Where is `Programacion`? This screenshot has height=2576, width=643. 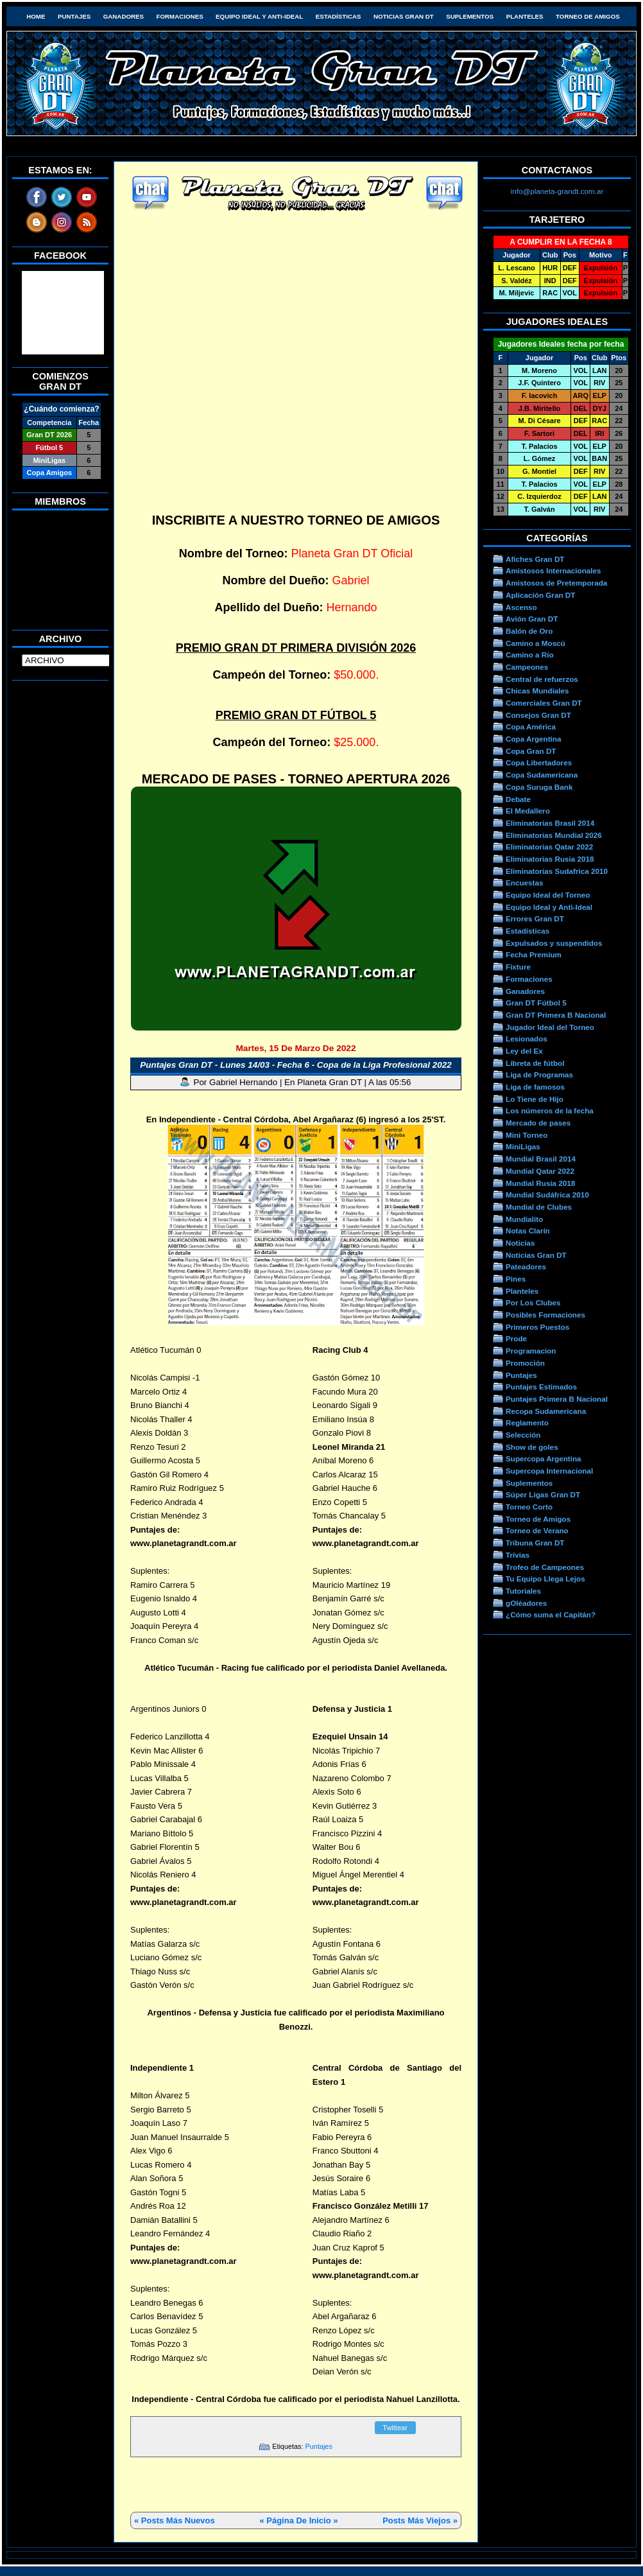 Programacion is located at coordinates (531, 1350).